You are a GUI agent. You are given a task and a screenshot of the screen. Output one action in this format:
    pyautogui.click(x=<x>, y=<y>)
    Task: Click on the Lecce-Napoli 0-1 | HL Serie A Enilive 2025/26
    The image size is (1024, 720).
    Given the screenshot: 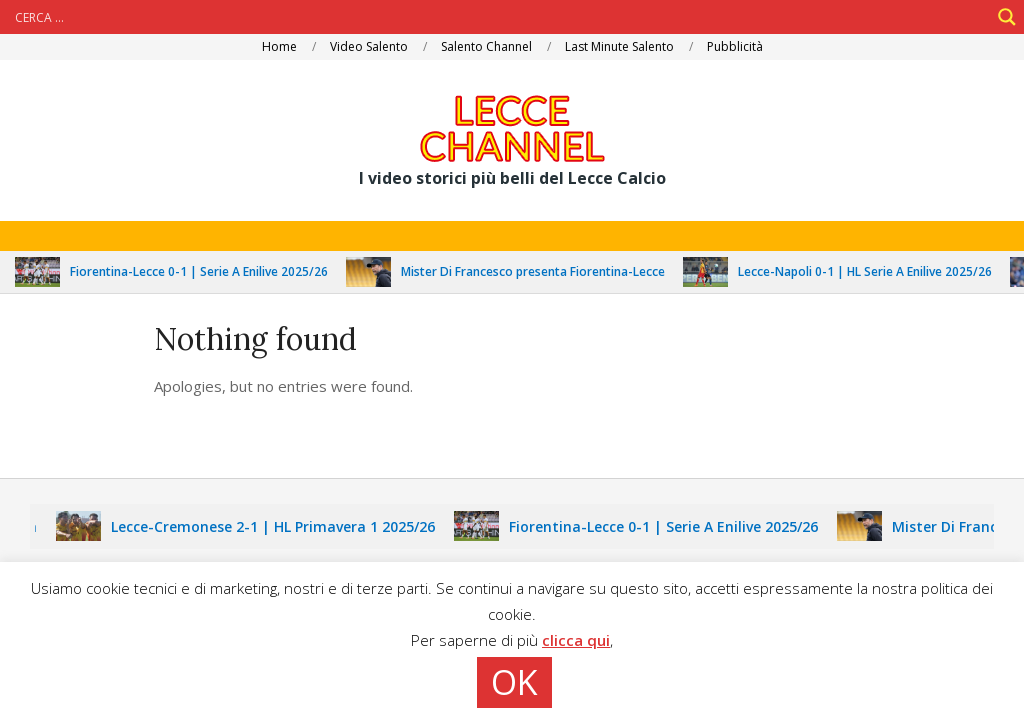 What is the action you would take?
    pyautogui.click(x=871, y=271)
    